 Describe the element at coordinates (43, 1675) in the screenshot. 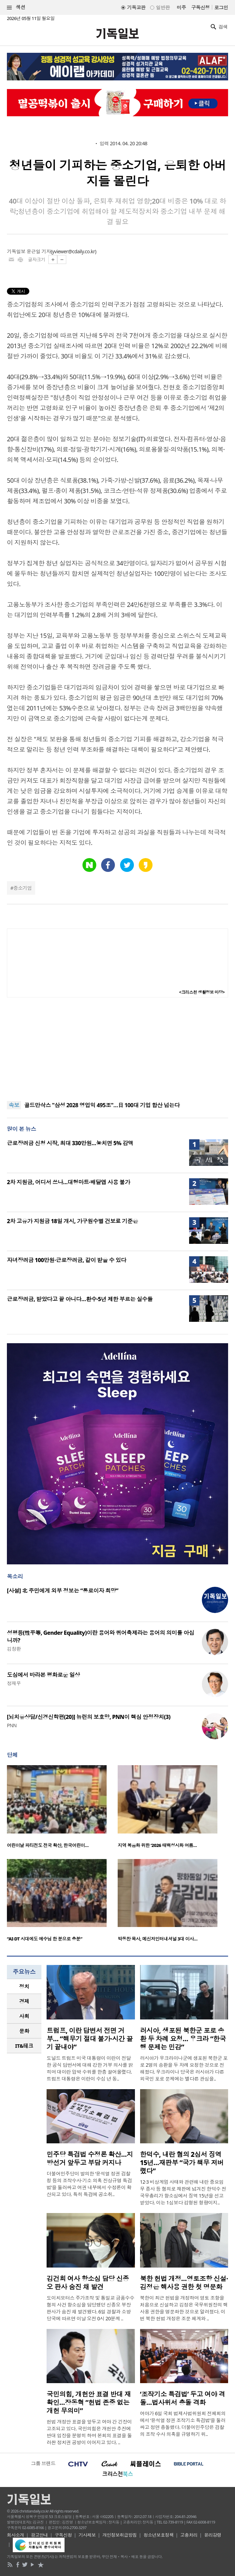

I see `도심에서 바라본 평화로운 일상` at that location.